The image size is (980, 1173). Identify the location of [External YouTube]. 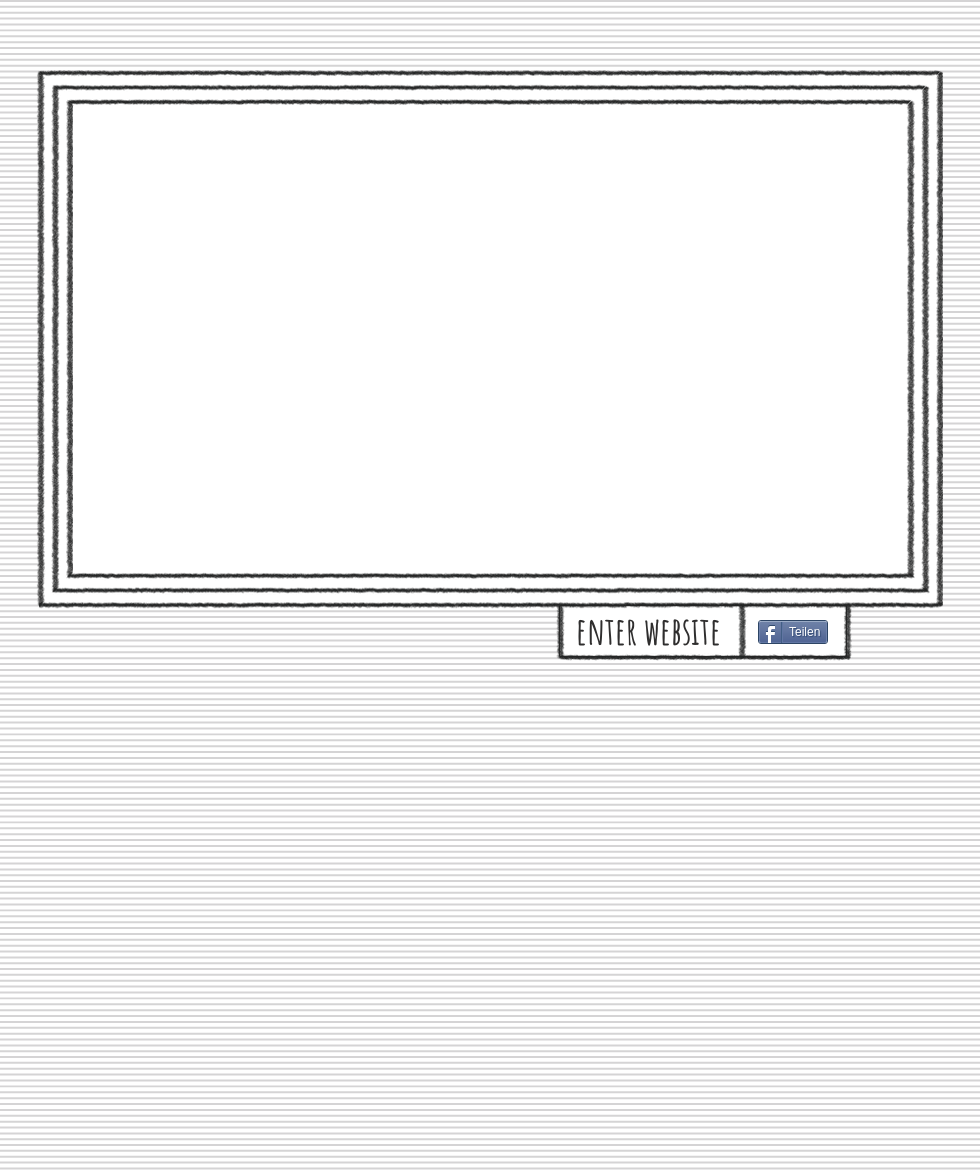
(489, 338).